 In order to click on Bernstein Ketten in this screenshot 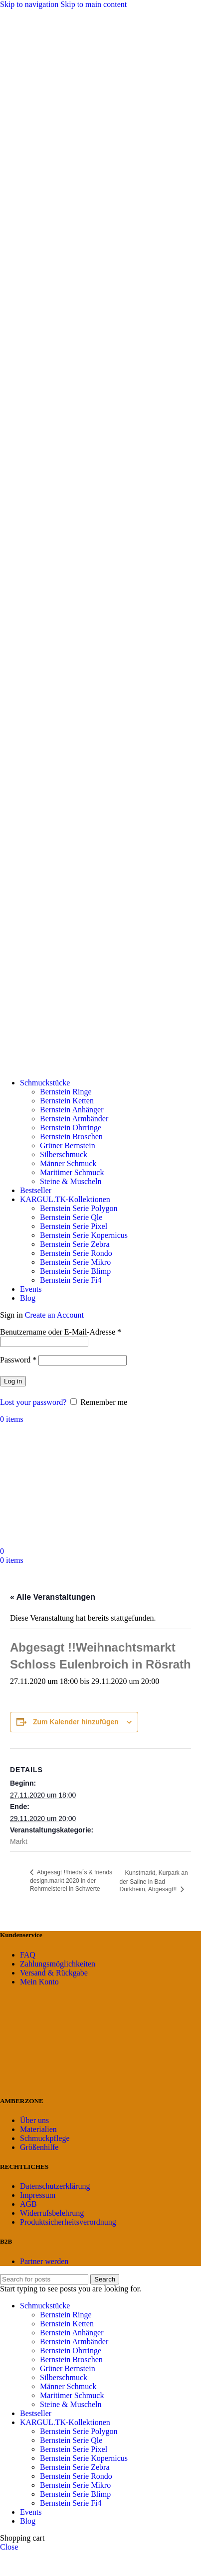, I will do `click(67, 1100)`.